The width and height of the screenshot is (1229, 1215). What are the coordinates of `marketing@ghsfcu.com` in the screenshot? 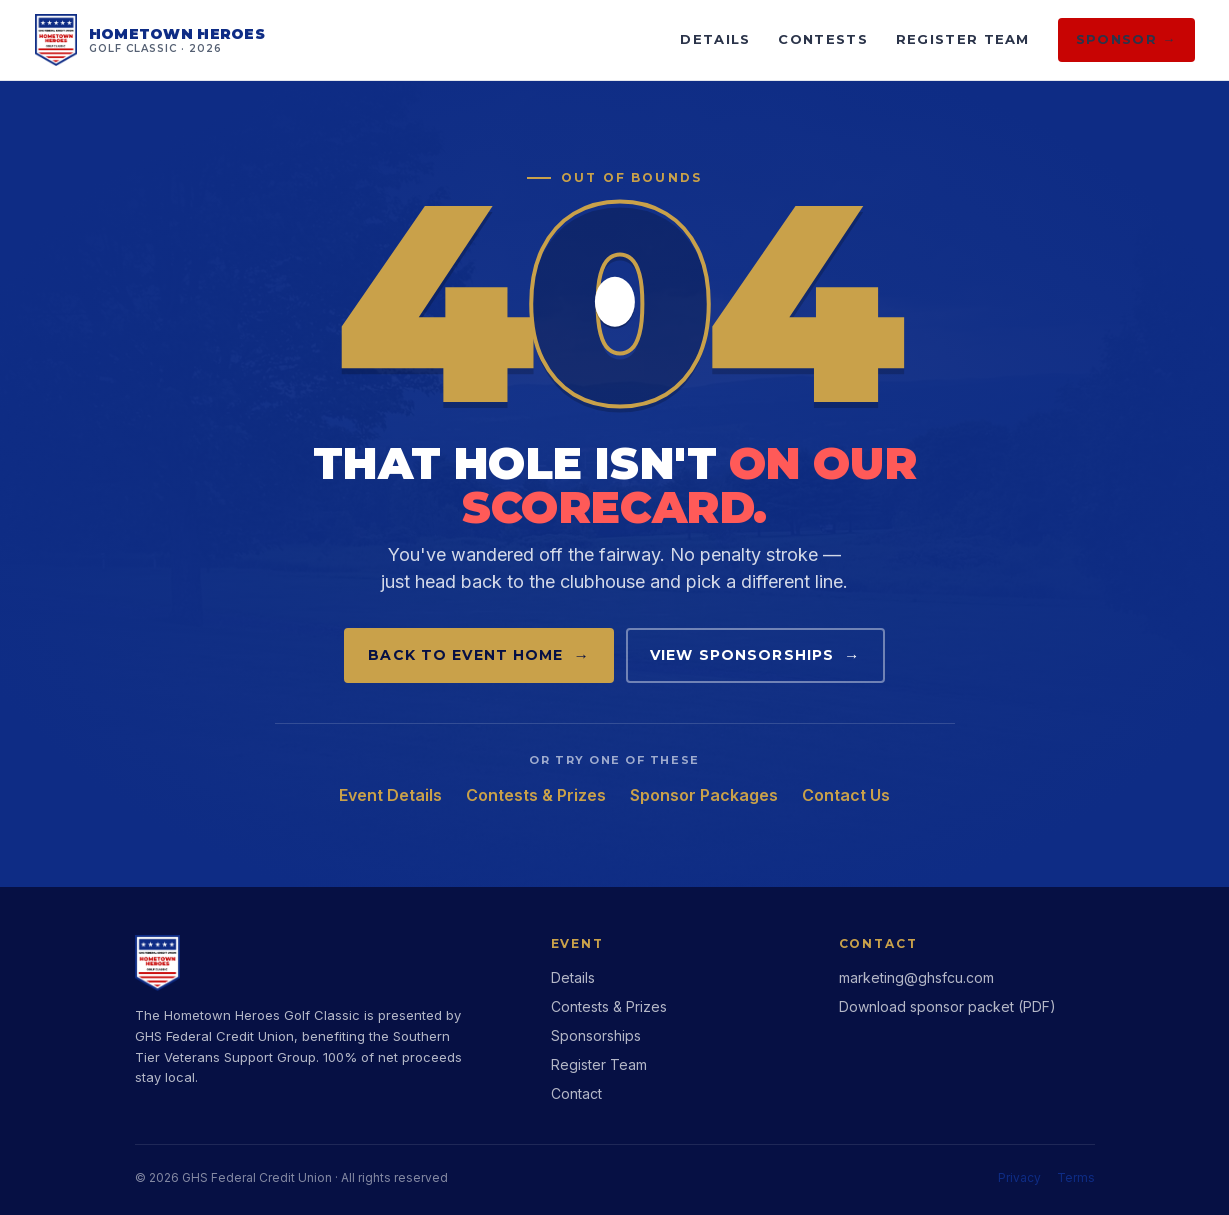 It's located at (916, 977).